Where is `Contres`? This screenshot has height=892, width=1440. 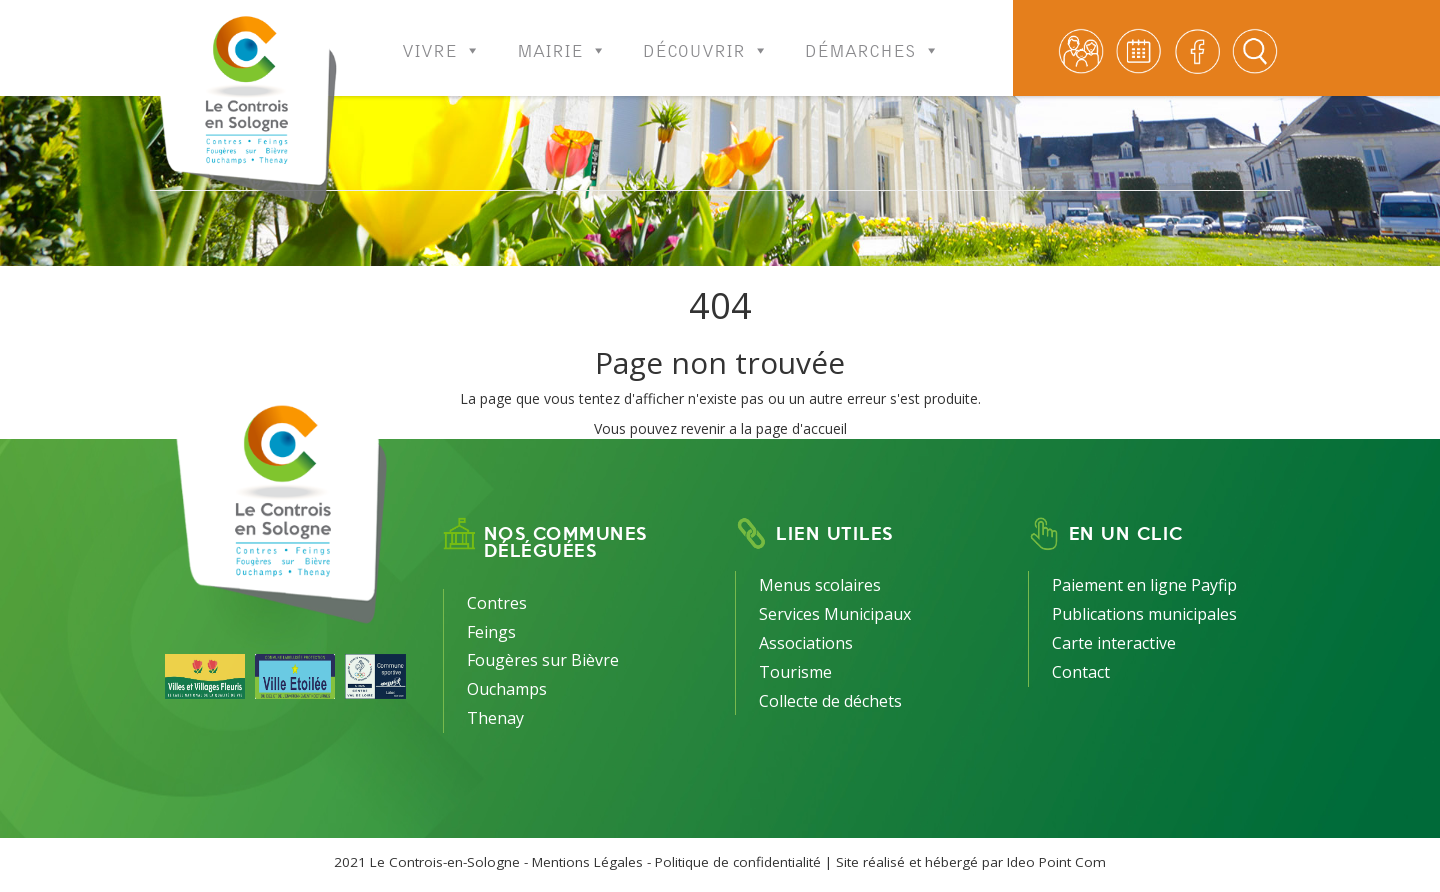 Contres is located at coordinates (497, 603).